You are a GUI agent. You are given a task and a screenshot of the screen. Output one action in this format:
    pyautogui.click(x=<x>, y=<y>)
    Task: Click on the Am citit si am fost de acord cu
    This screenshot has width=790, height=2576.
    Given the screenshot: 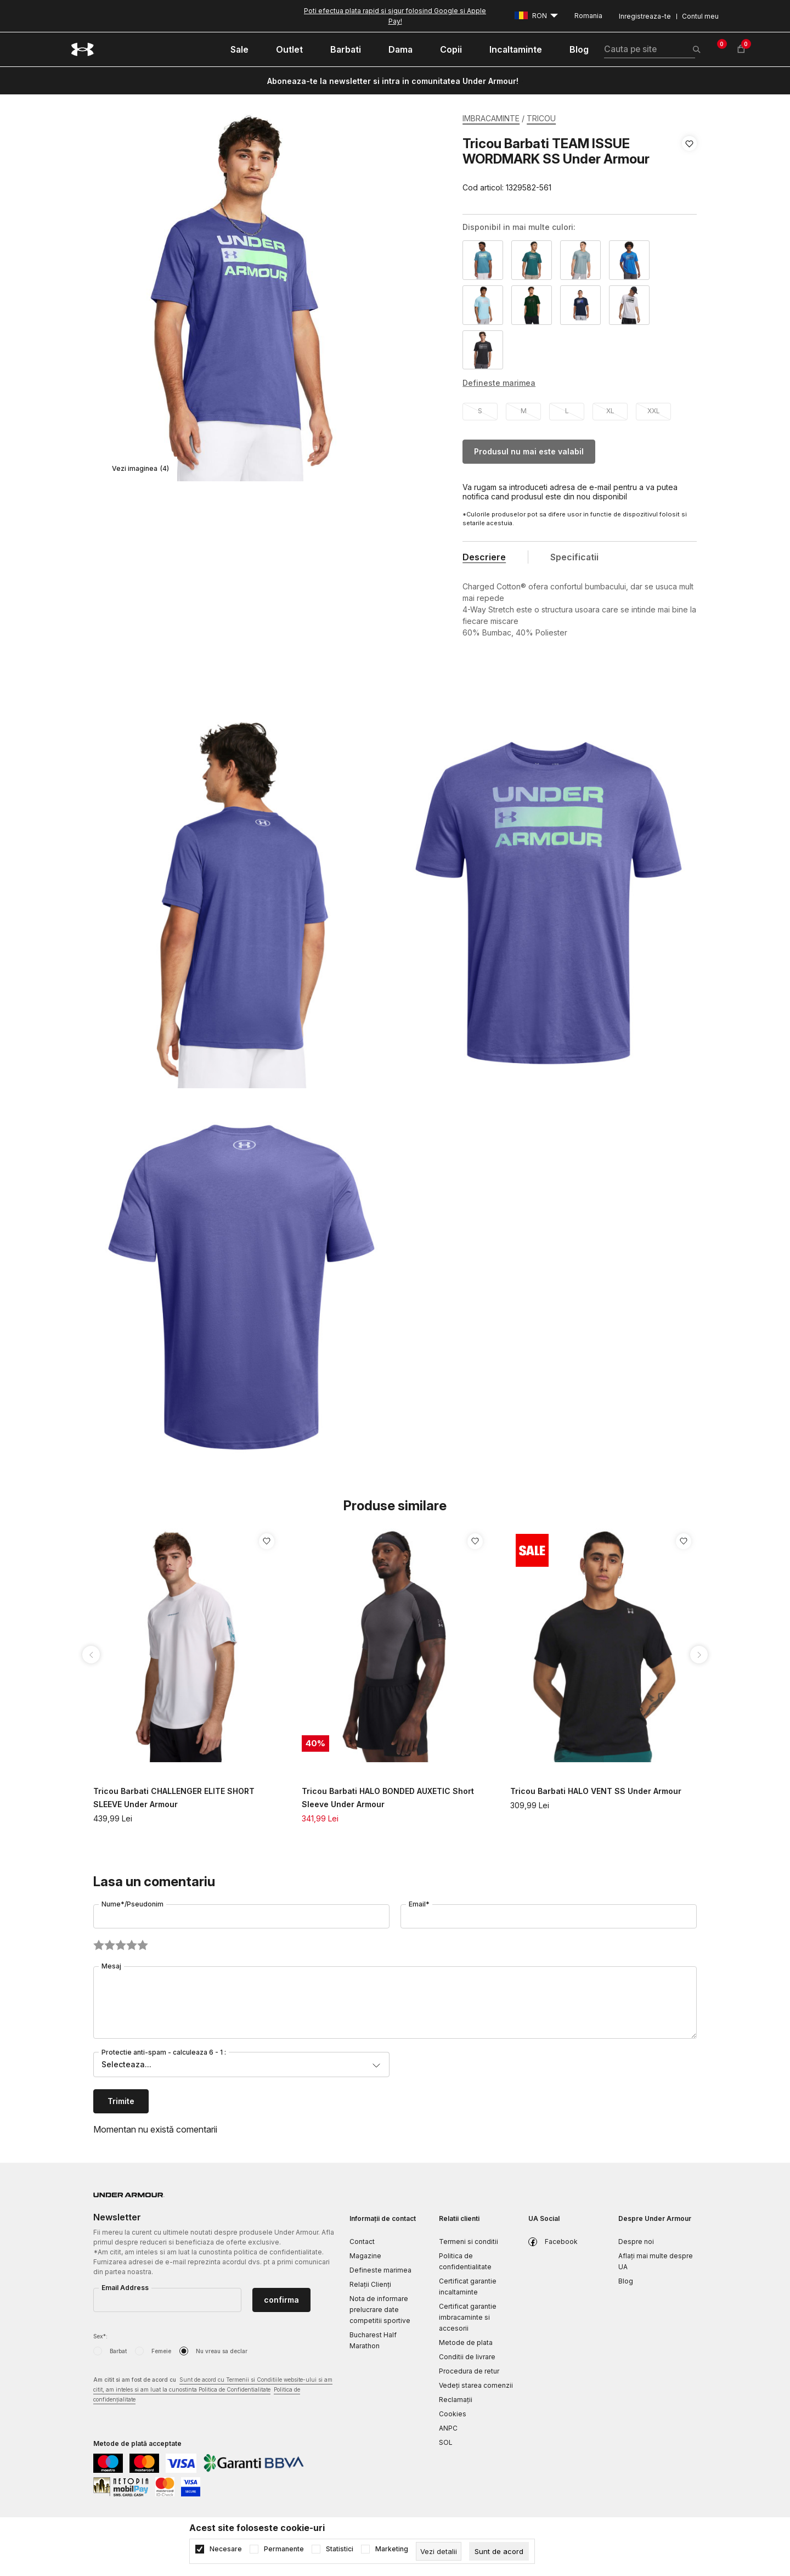 What is the action you would take?
    pyautogui.click(x=212, y=2390)
    